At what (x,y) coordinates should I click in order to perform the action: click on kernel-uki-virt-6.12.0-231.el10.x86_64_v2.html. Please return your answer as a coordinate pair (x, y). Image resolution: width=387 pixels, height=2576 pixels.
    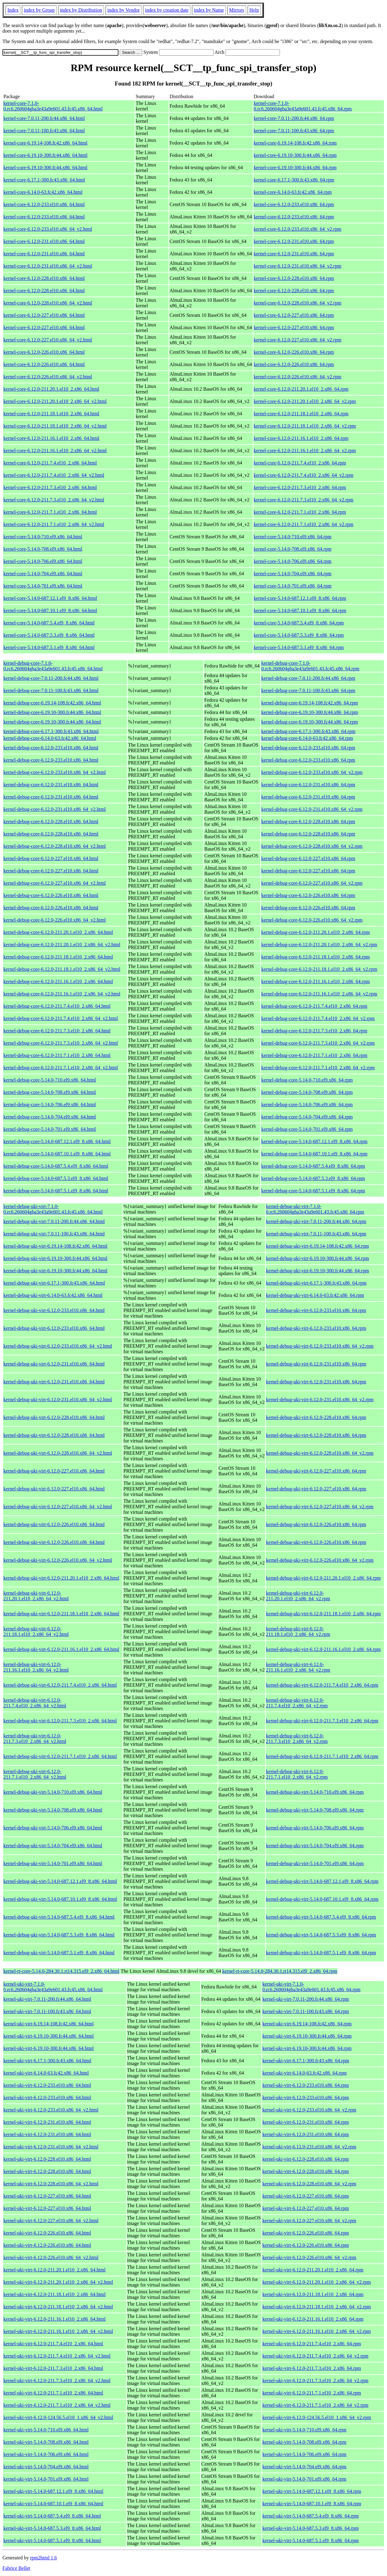
    Looking at the image, I should click on (50, 2146).